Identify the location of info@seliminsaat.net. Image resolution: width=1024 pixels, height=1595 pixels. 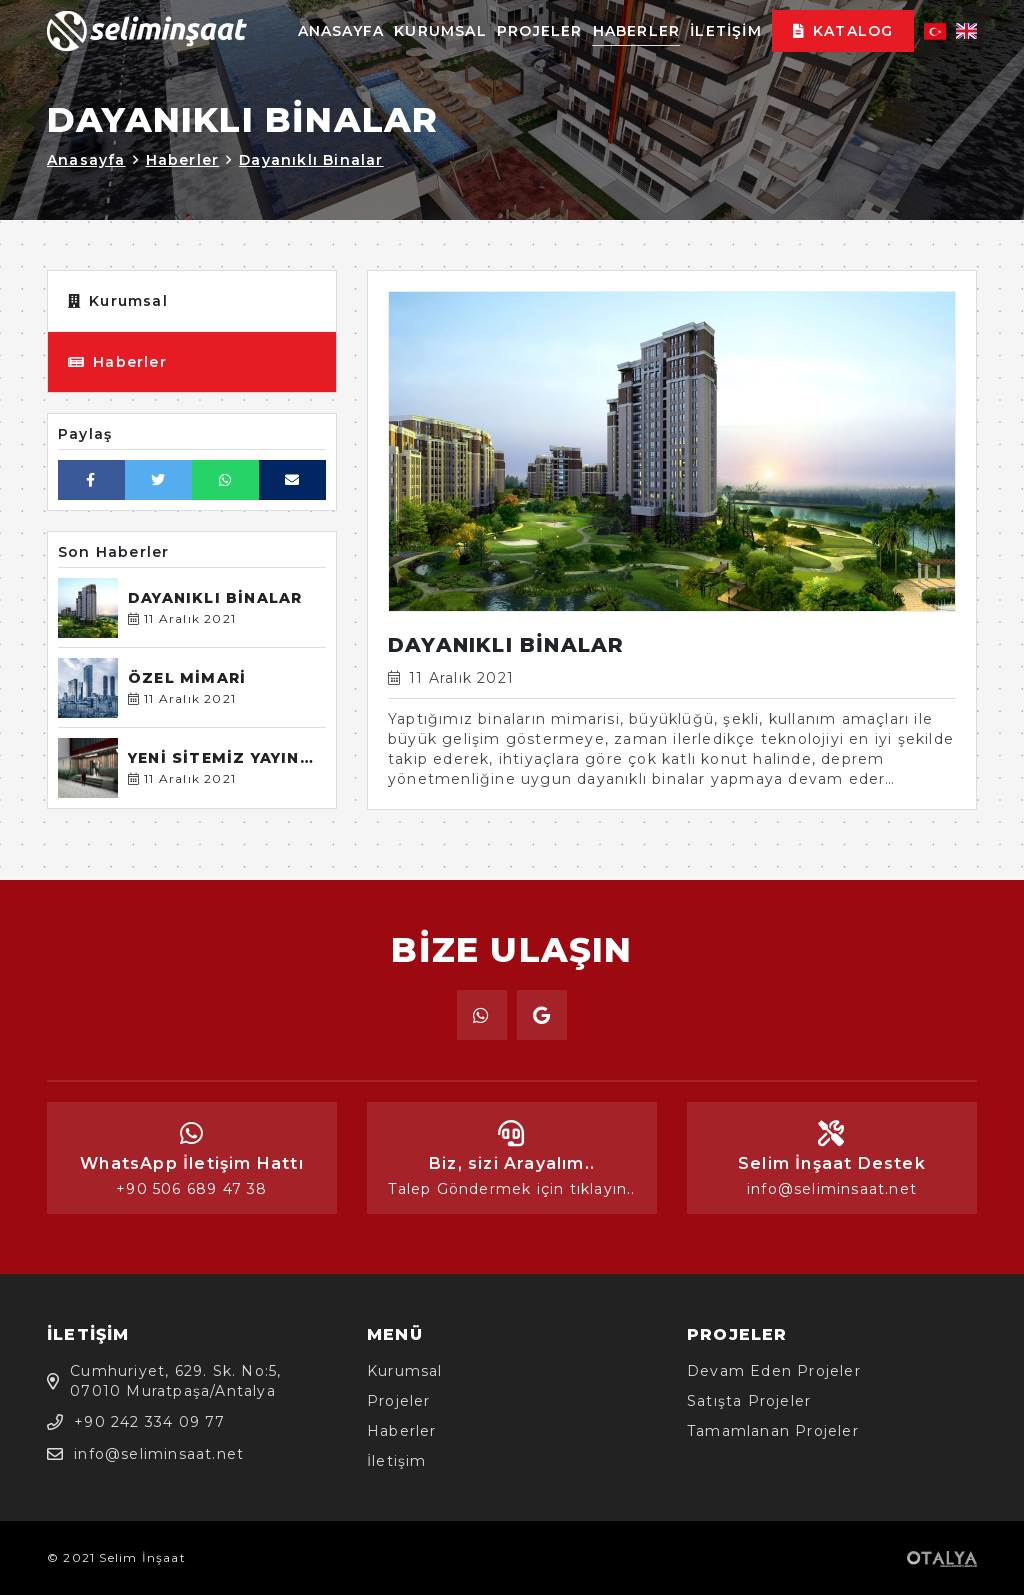
(832, 1189).